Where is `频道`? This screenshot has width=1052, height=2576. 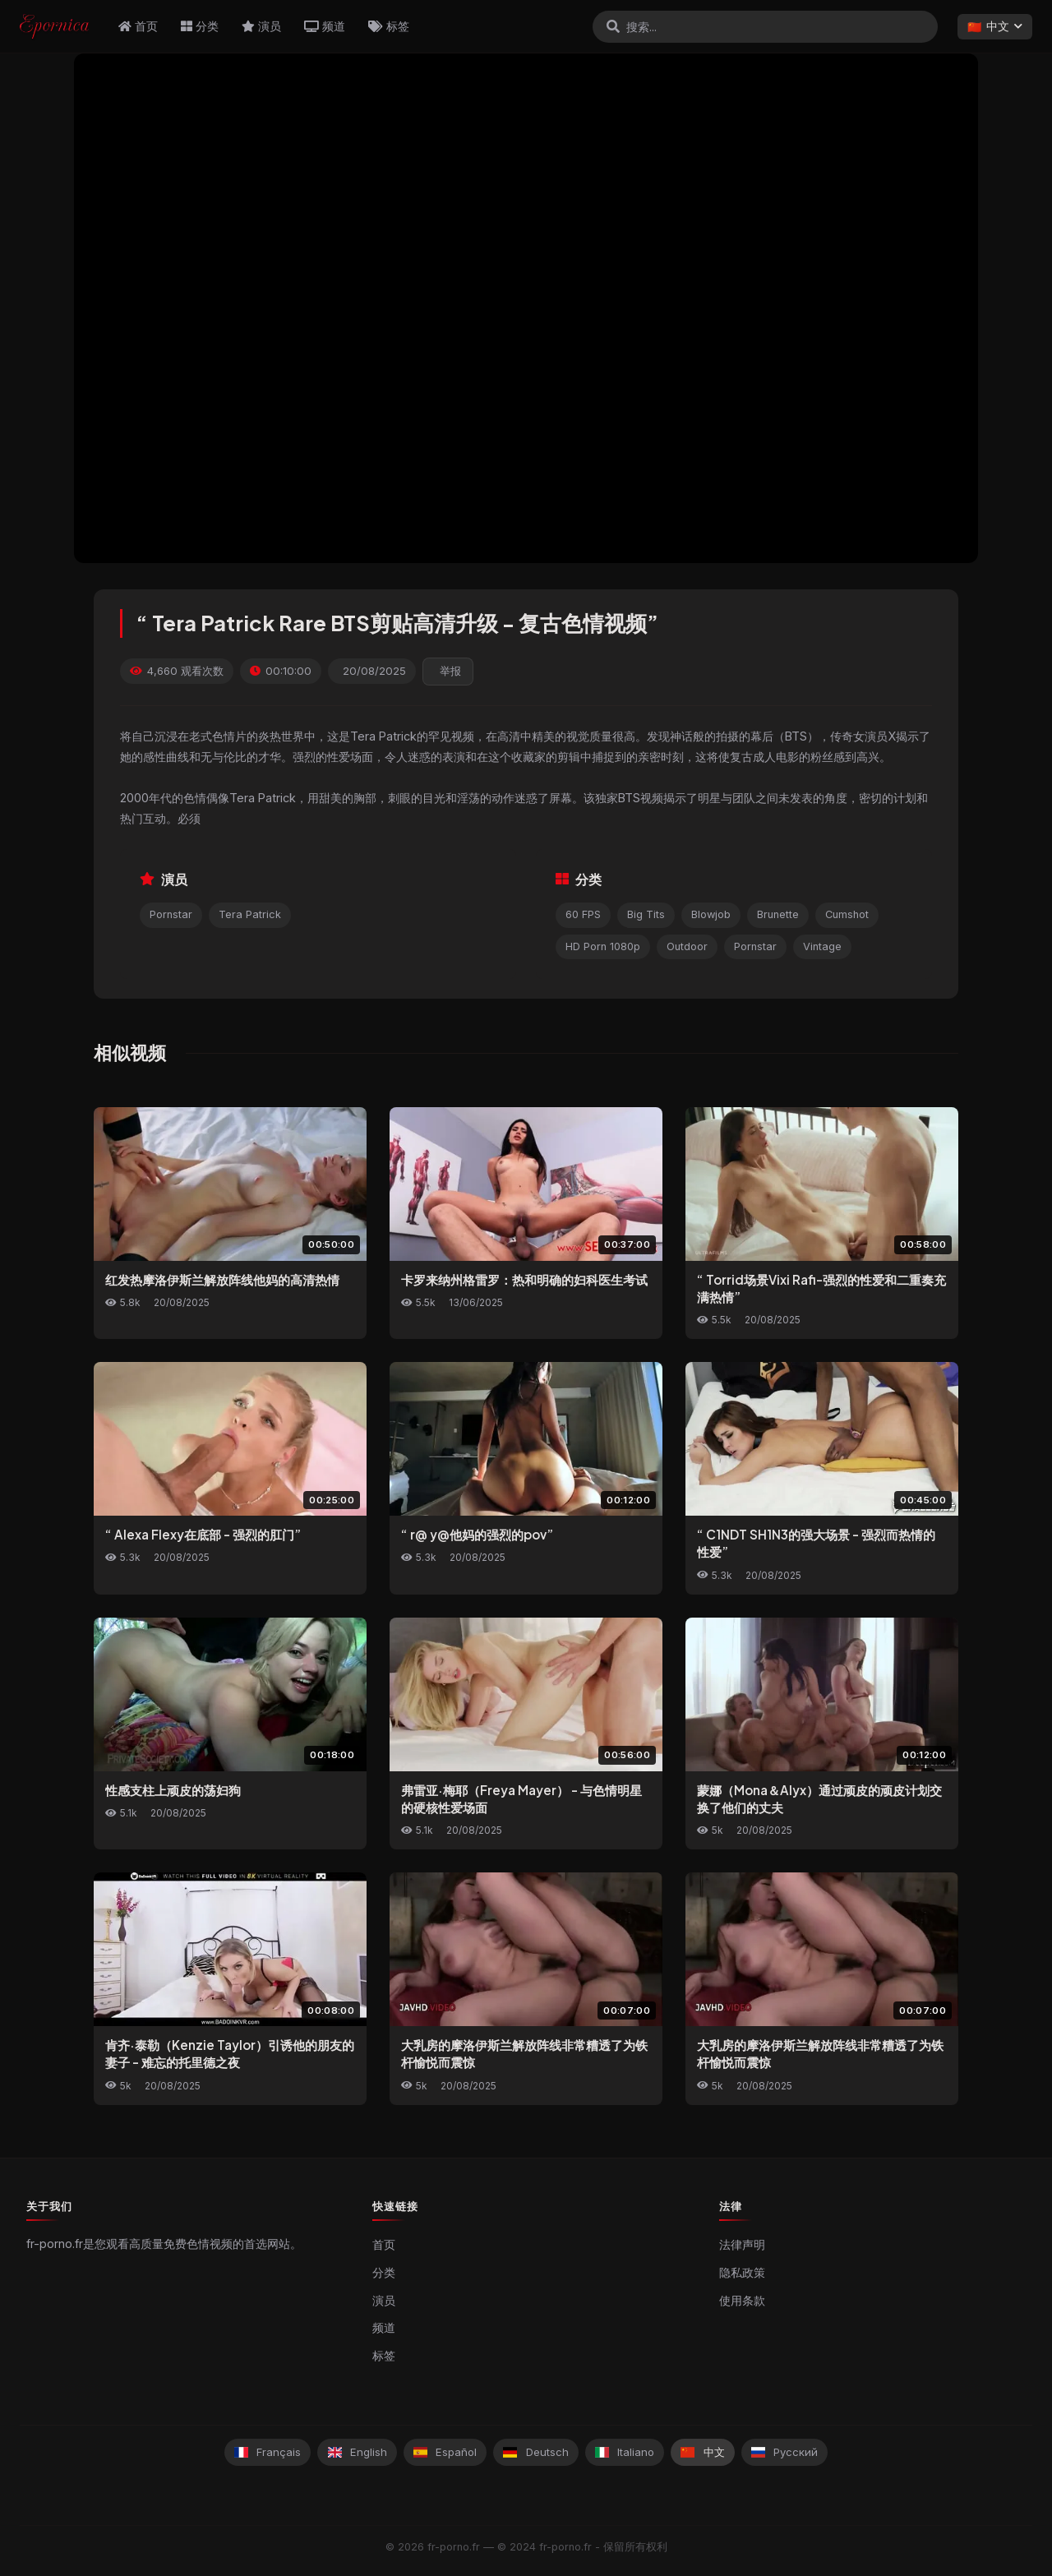
频道 is located at coordinates (324, 26).